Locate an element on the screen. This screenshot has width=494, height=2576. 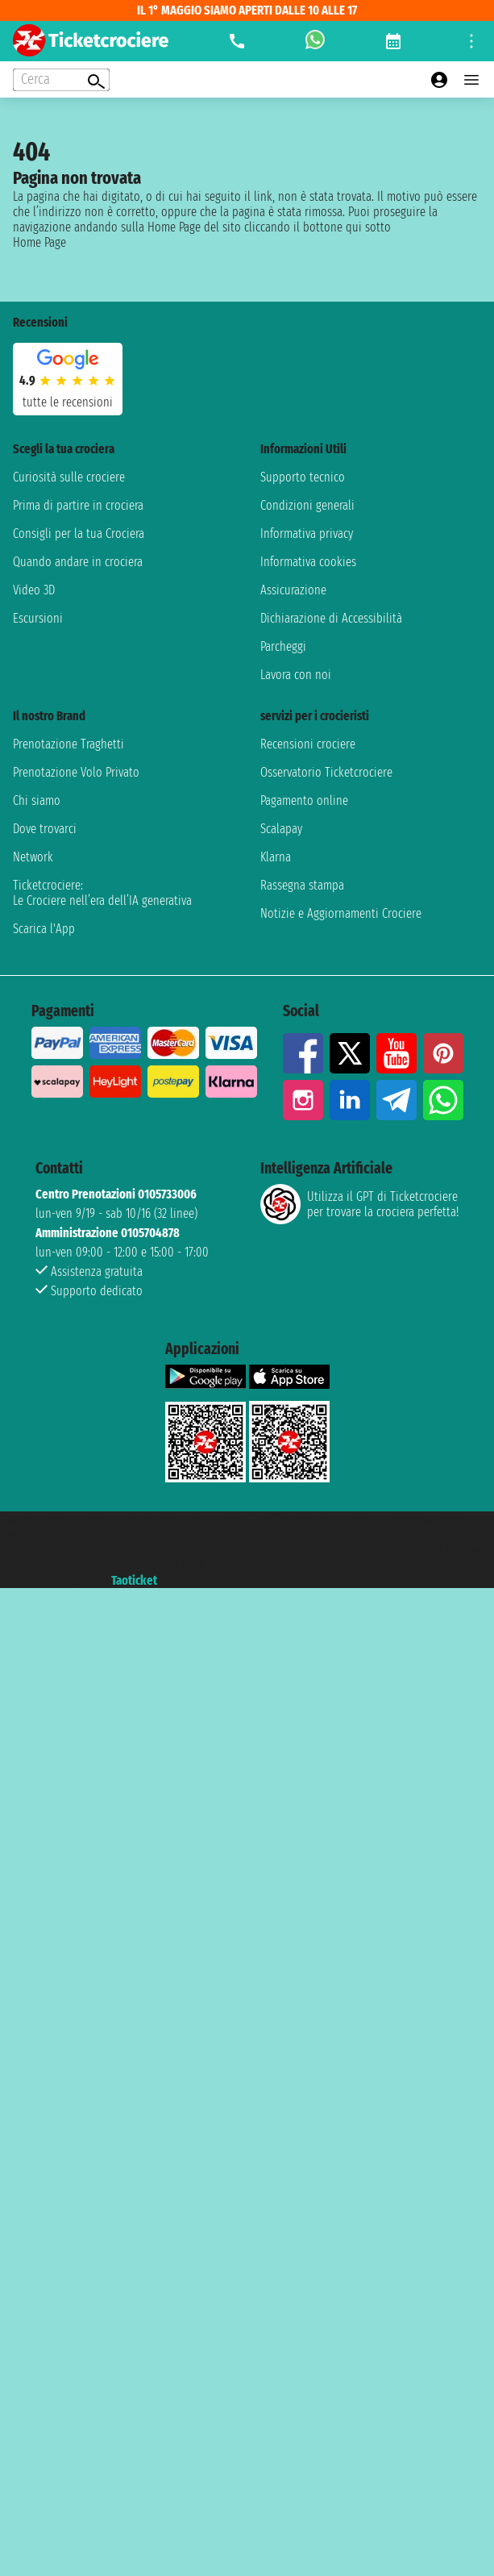
Recensioni crociere is located at coordinates (307, 744).